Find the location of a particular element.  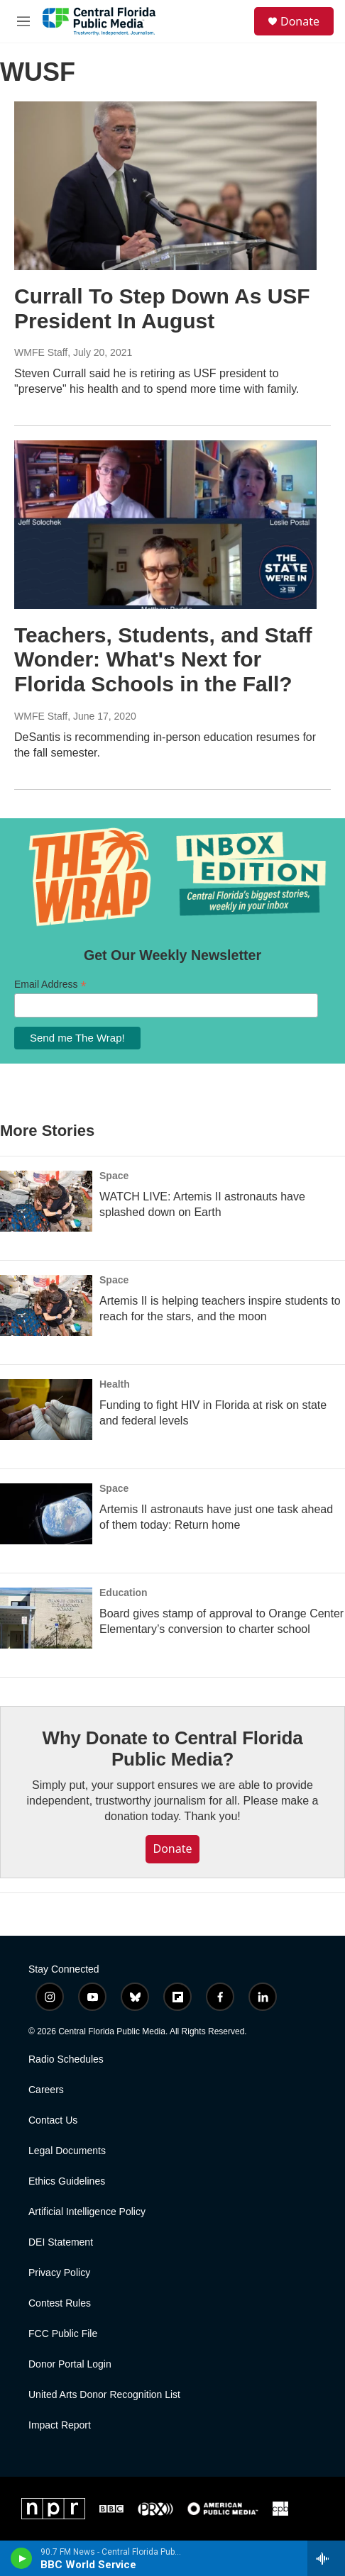

FCC Public File is located at coordinates (62, 2334).